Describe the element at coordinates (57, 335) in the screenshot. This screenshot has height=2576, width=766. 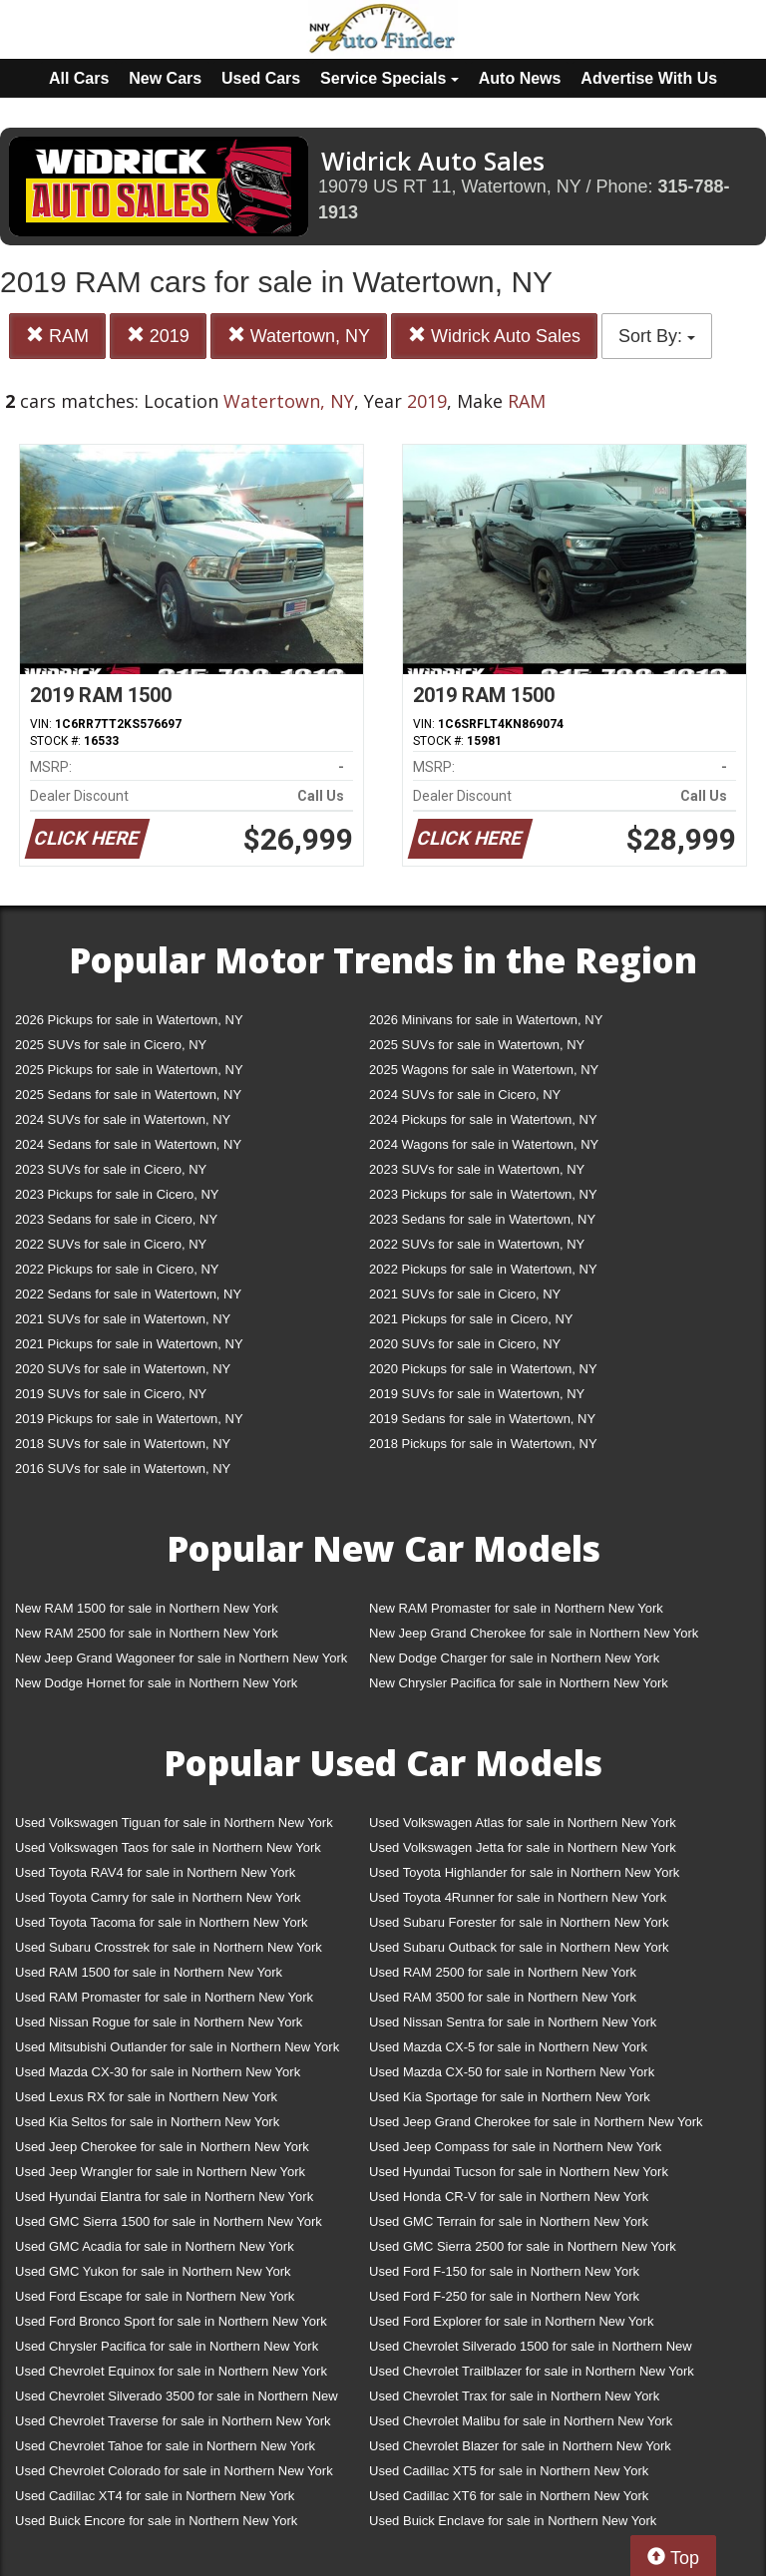
I see `RAM` at that location.